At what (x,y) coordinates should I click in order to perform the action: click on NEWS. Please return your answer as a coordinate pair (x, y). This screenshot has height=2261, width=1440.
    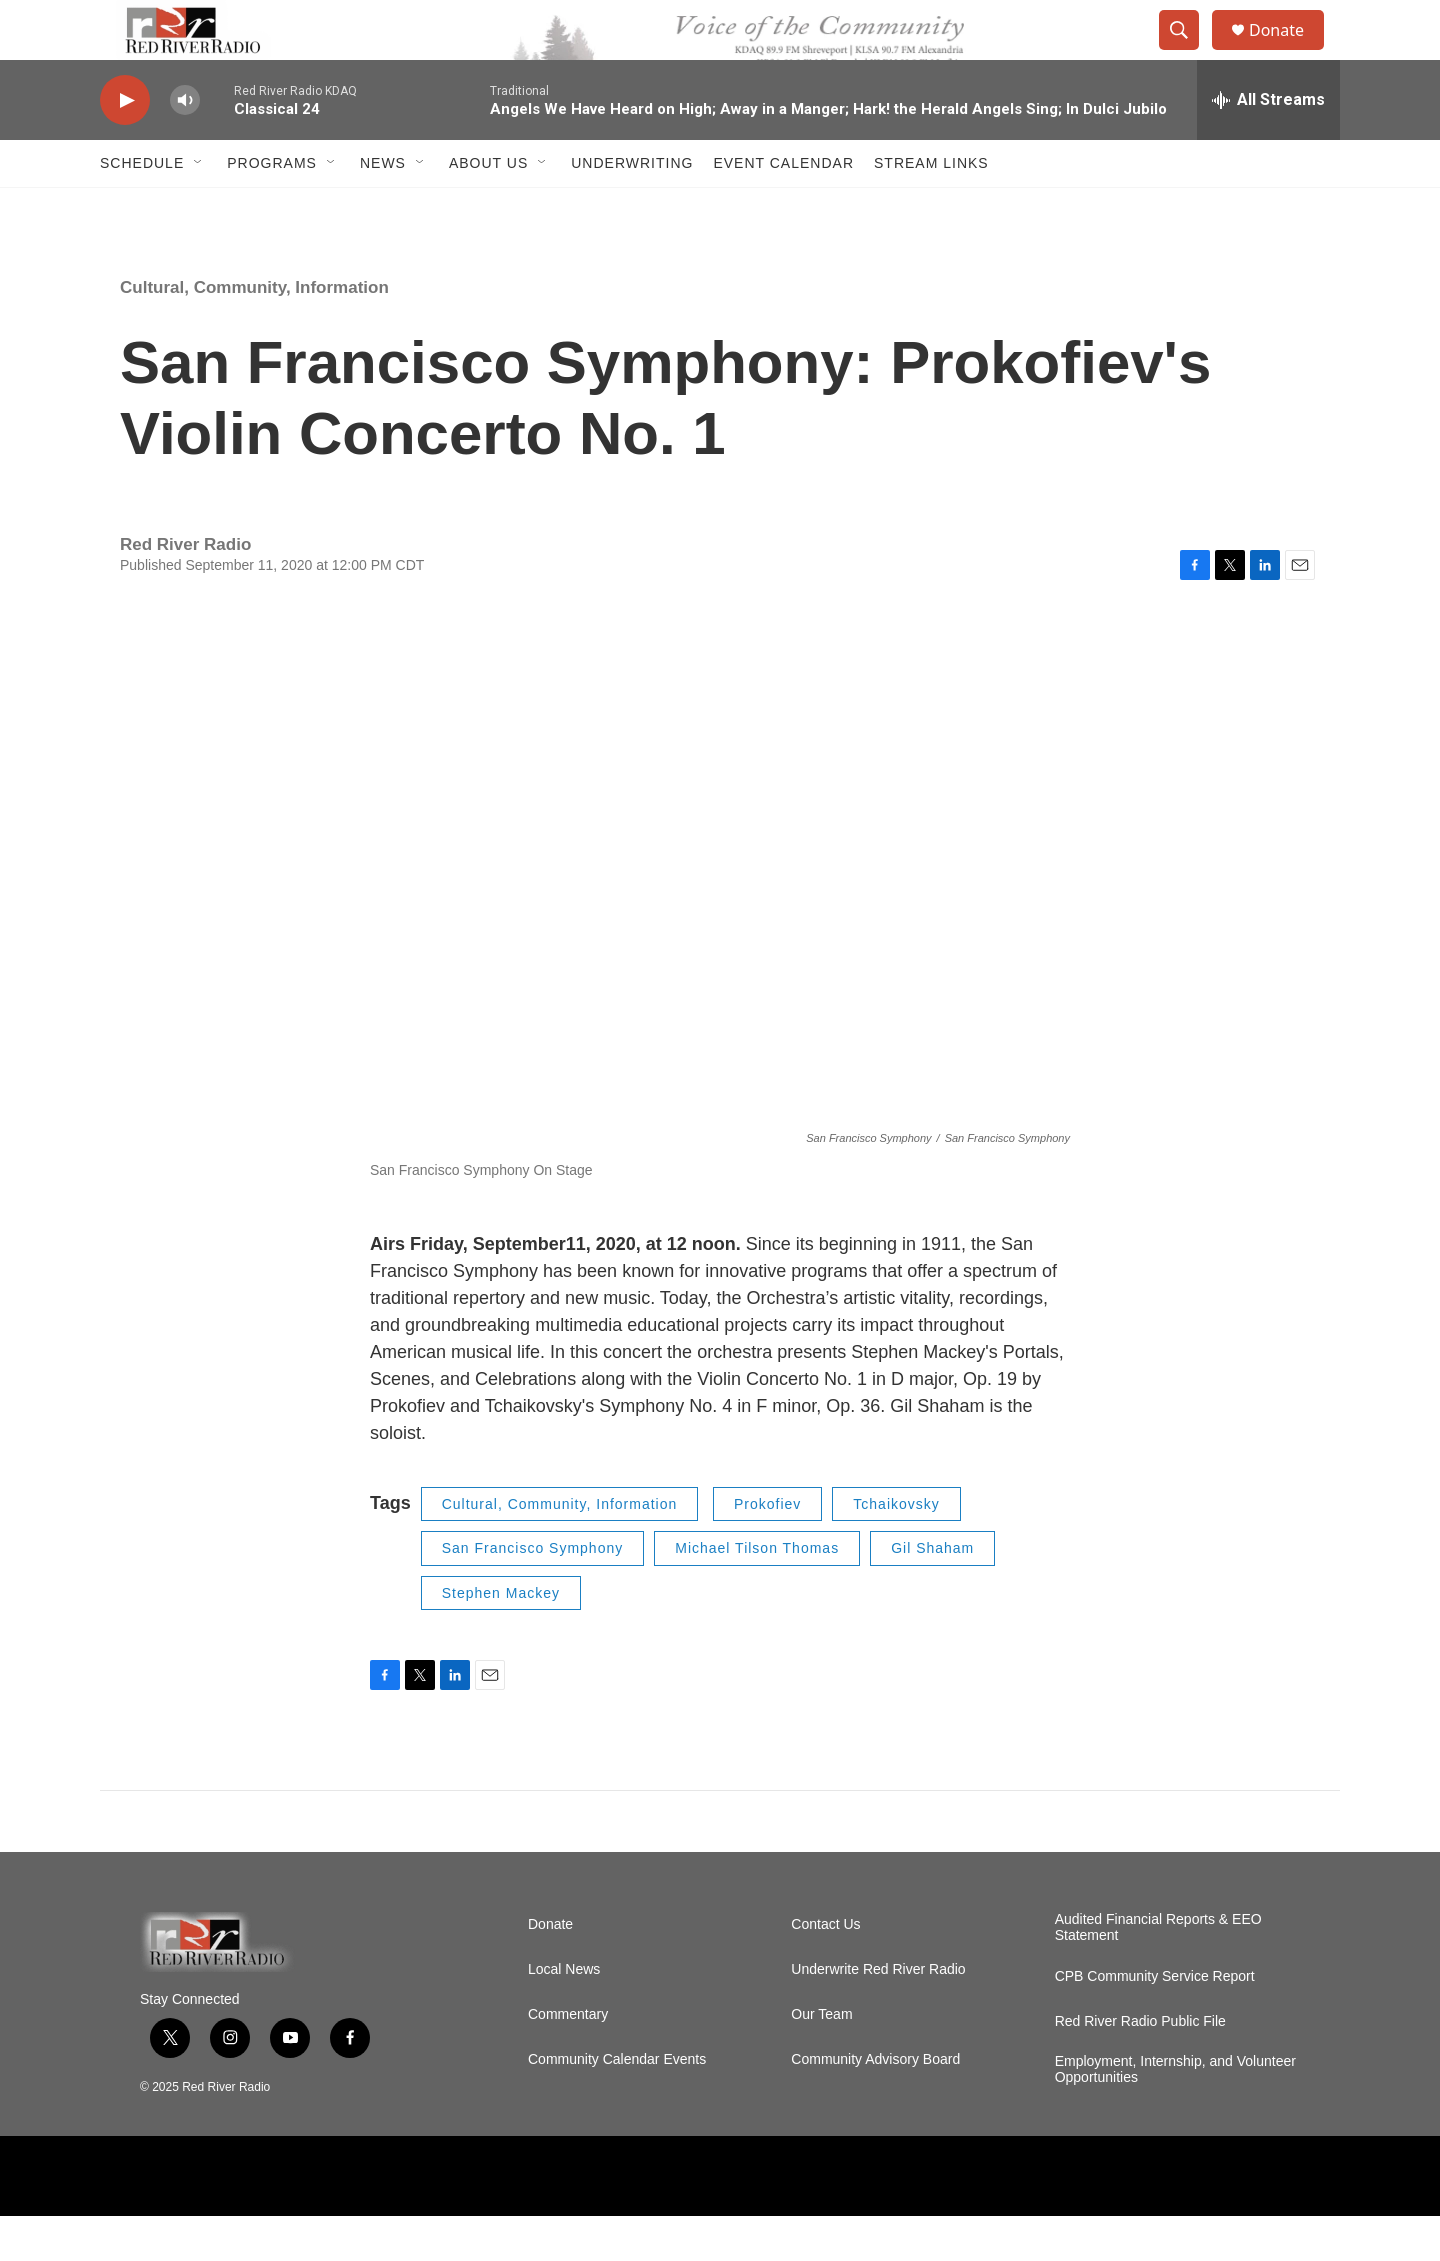
    Looking at the image, I should click on (383, 208).